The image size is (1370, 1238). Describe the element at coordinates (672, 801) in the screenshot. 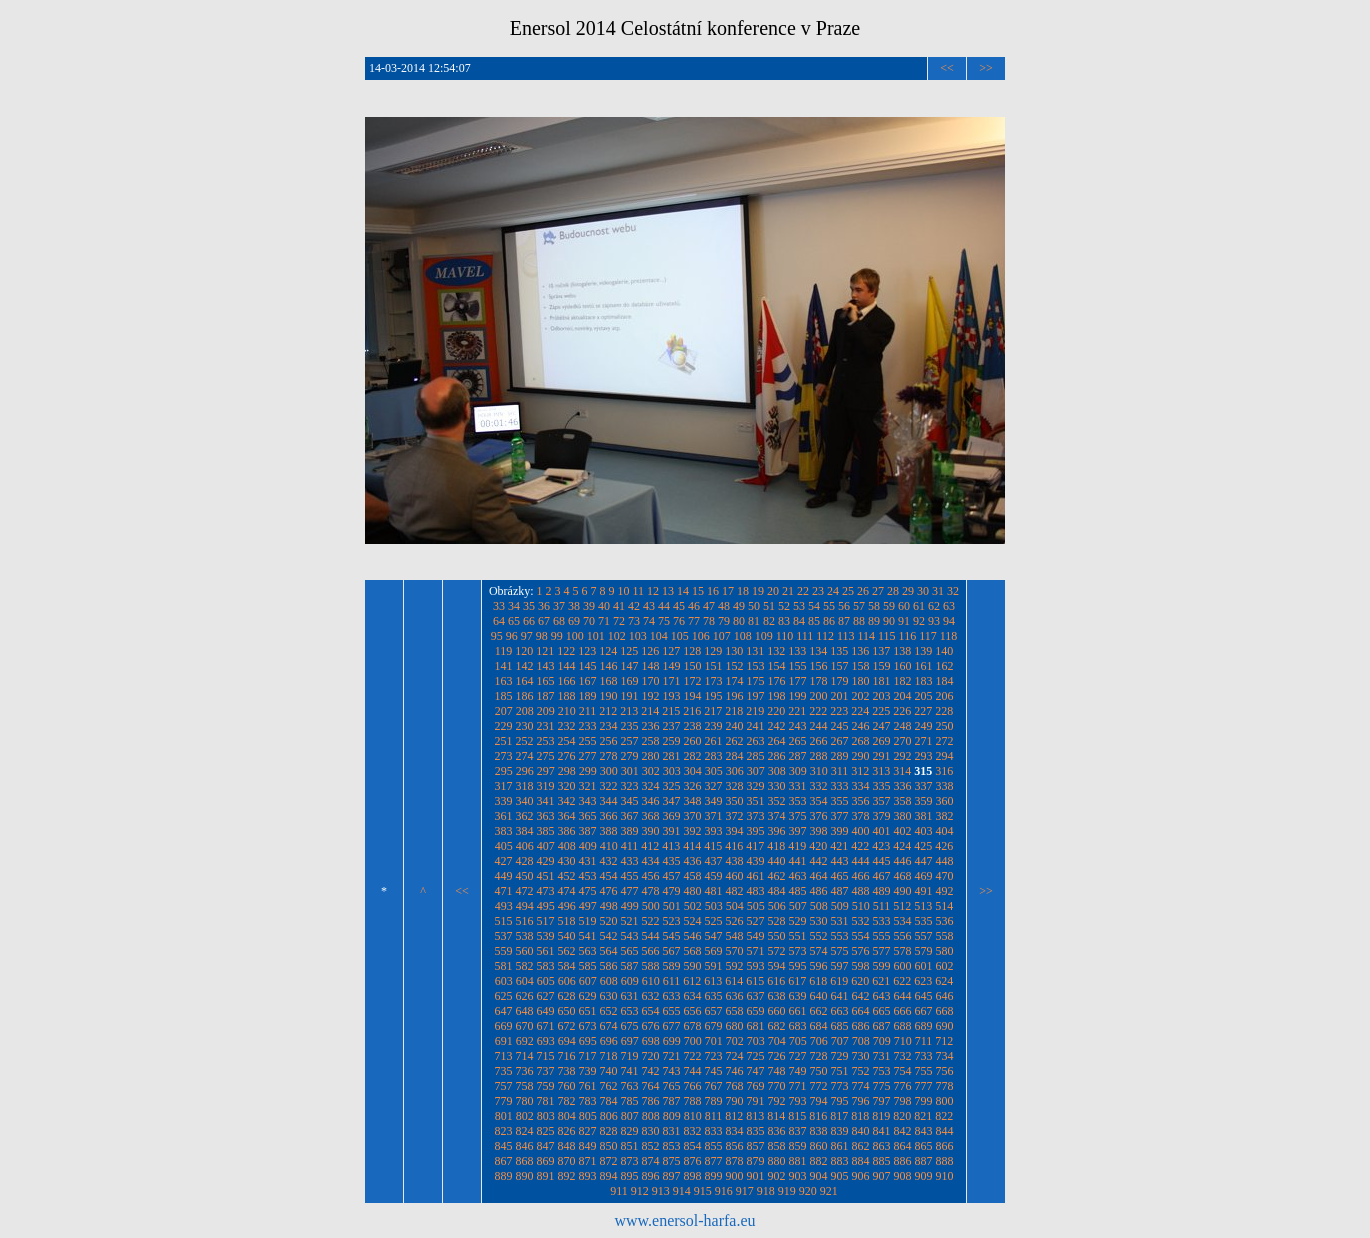

I see `347` at that location.